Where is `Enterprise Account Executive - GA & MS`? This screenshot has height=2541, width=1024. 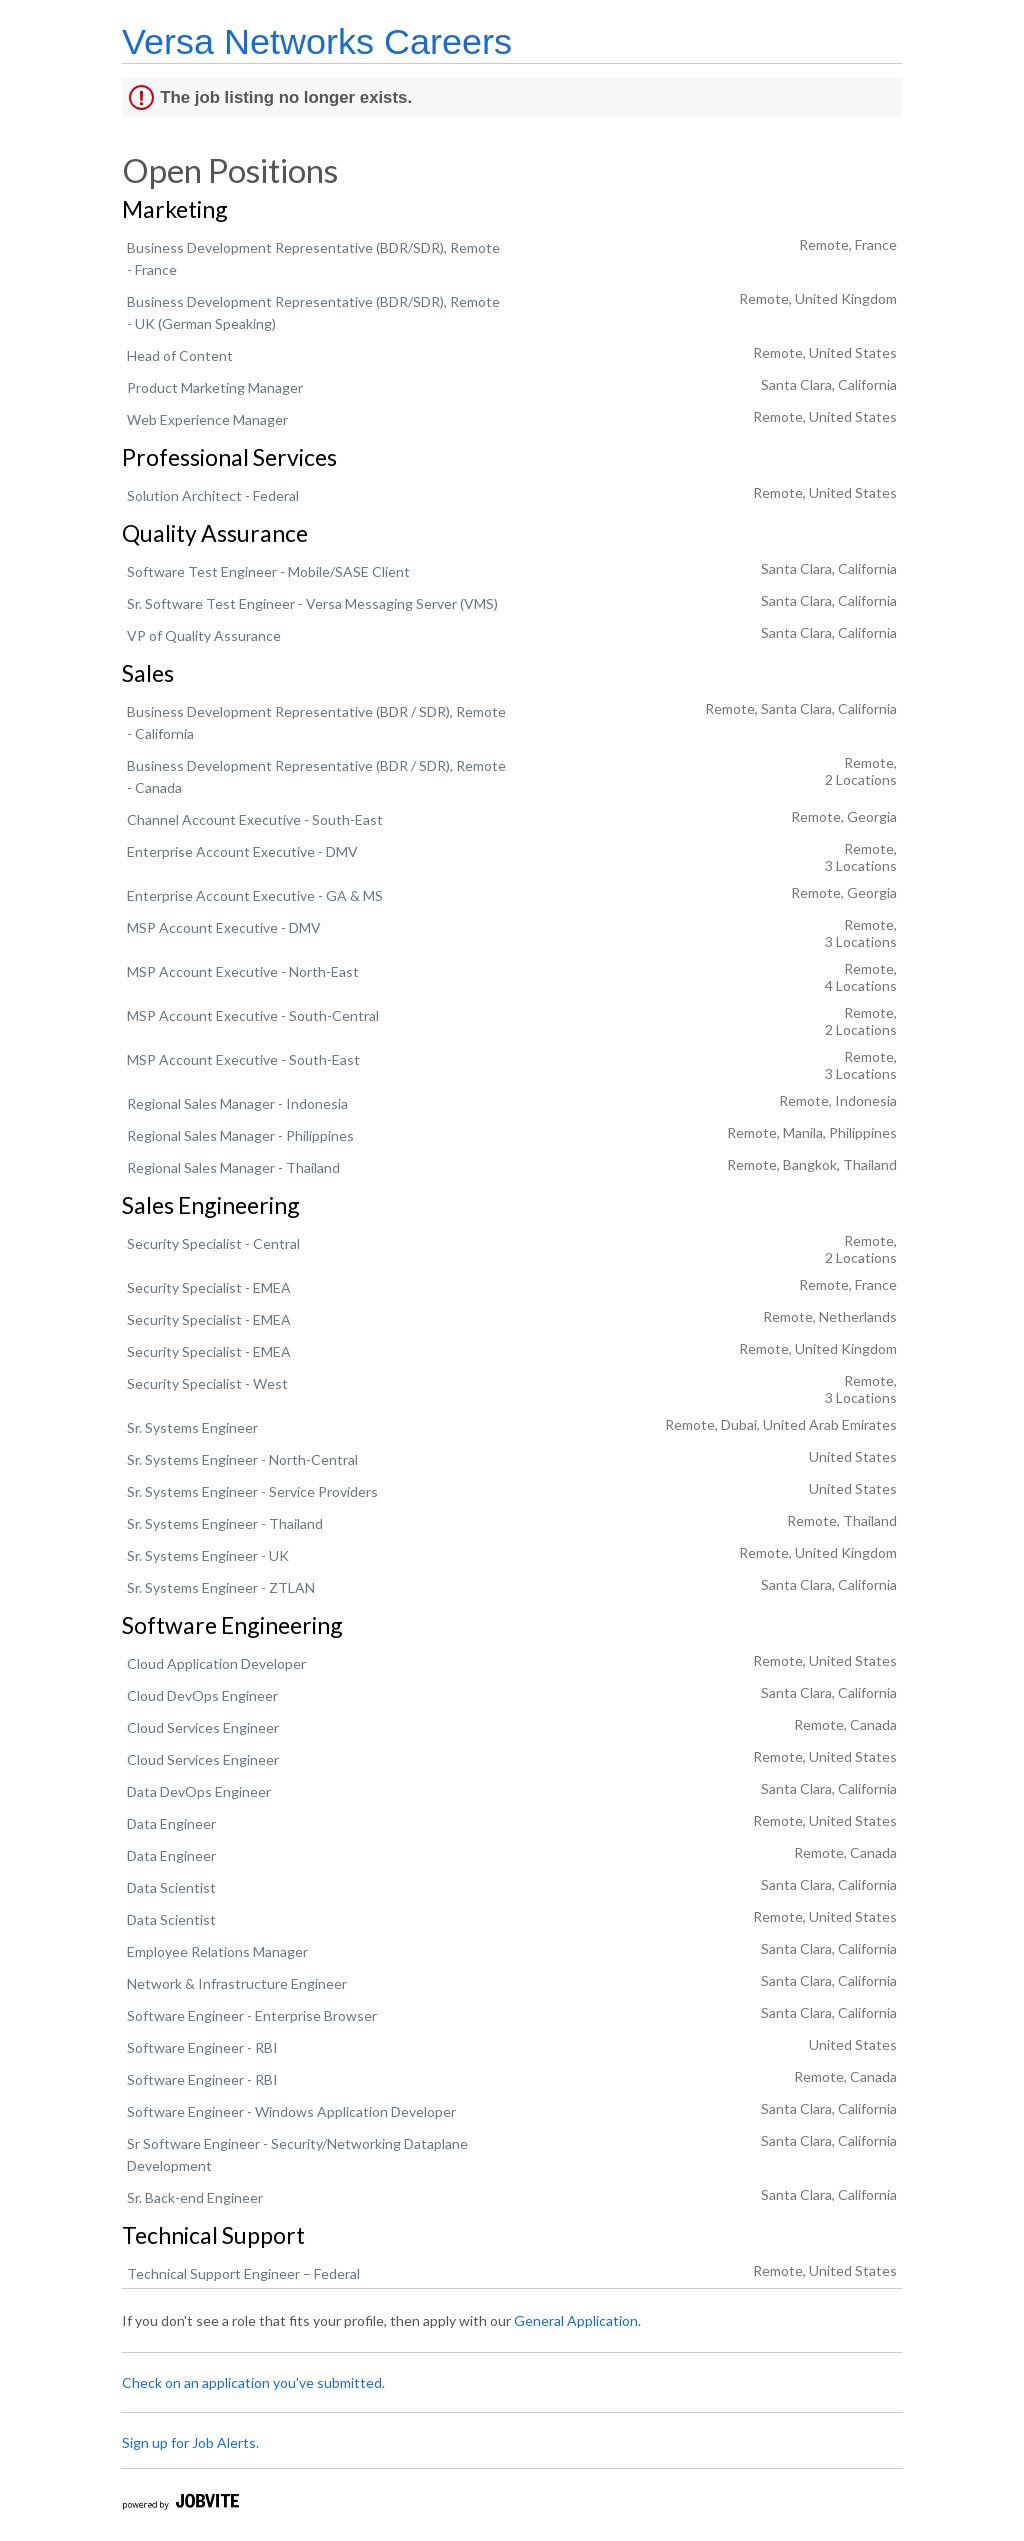 Enterprise Account Executive - GA & MS is located at coordinates (255, 895).